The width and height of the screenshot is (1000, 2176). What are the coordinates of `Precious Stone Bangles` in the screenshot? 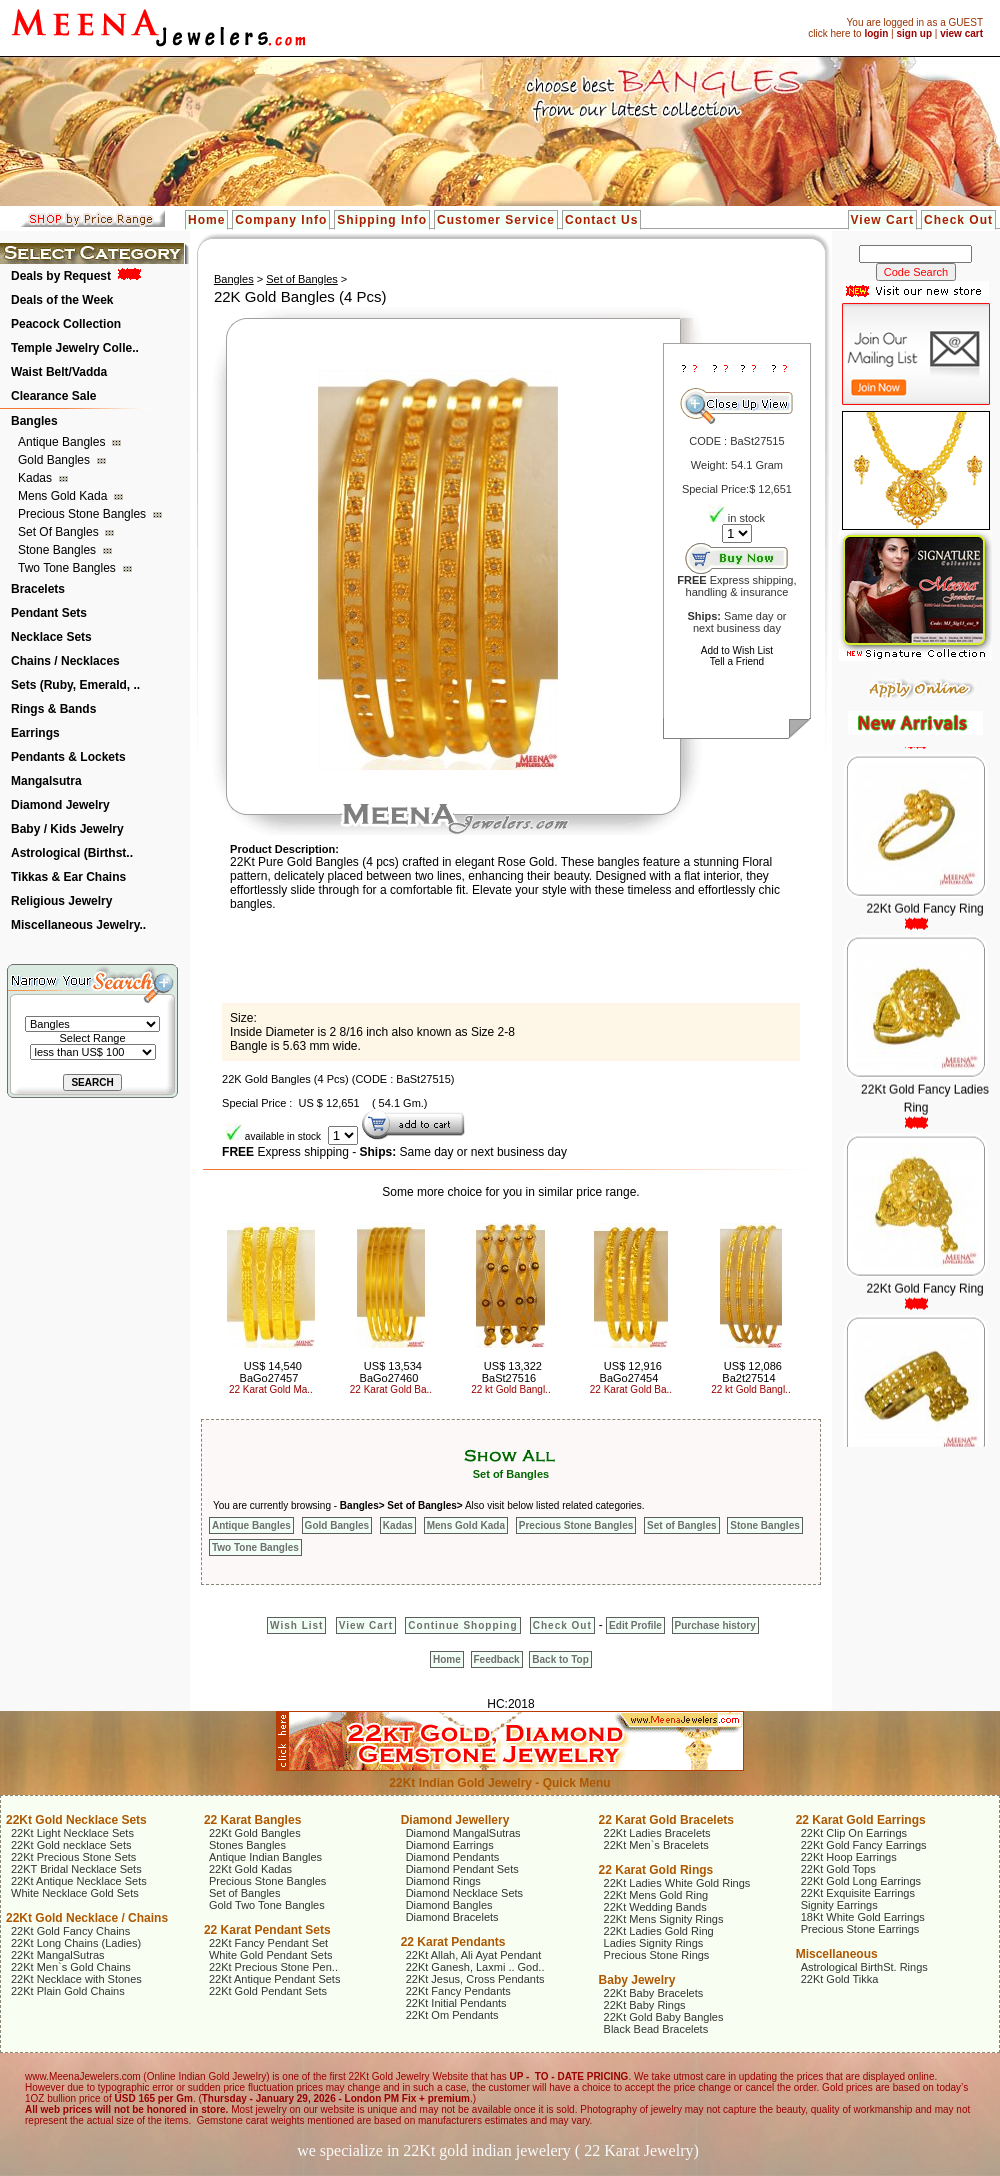 It's located at (83, 514).